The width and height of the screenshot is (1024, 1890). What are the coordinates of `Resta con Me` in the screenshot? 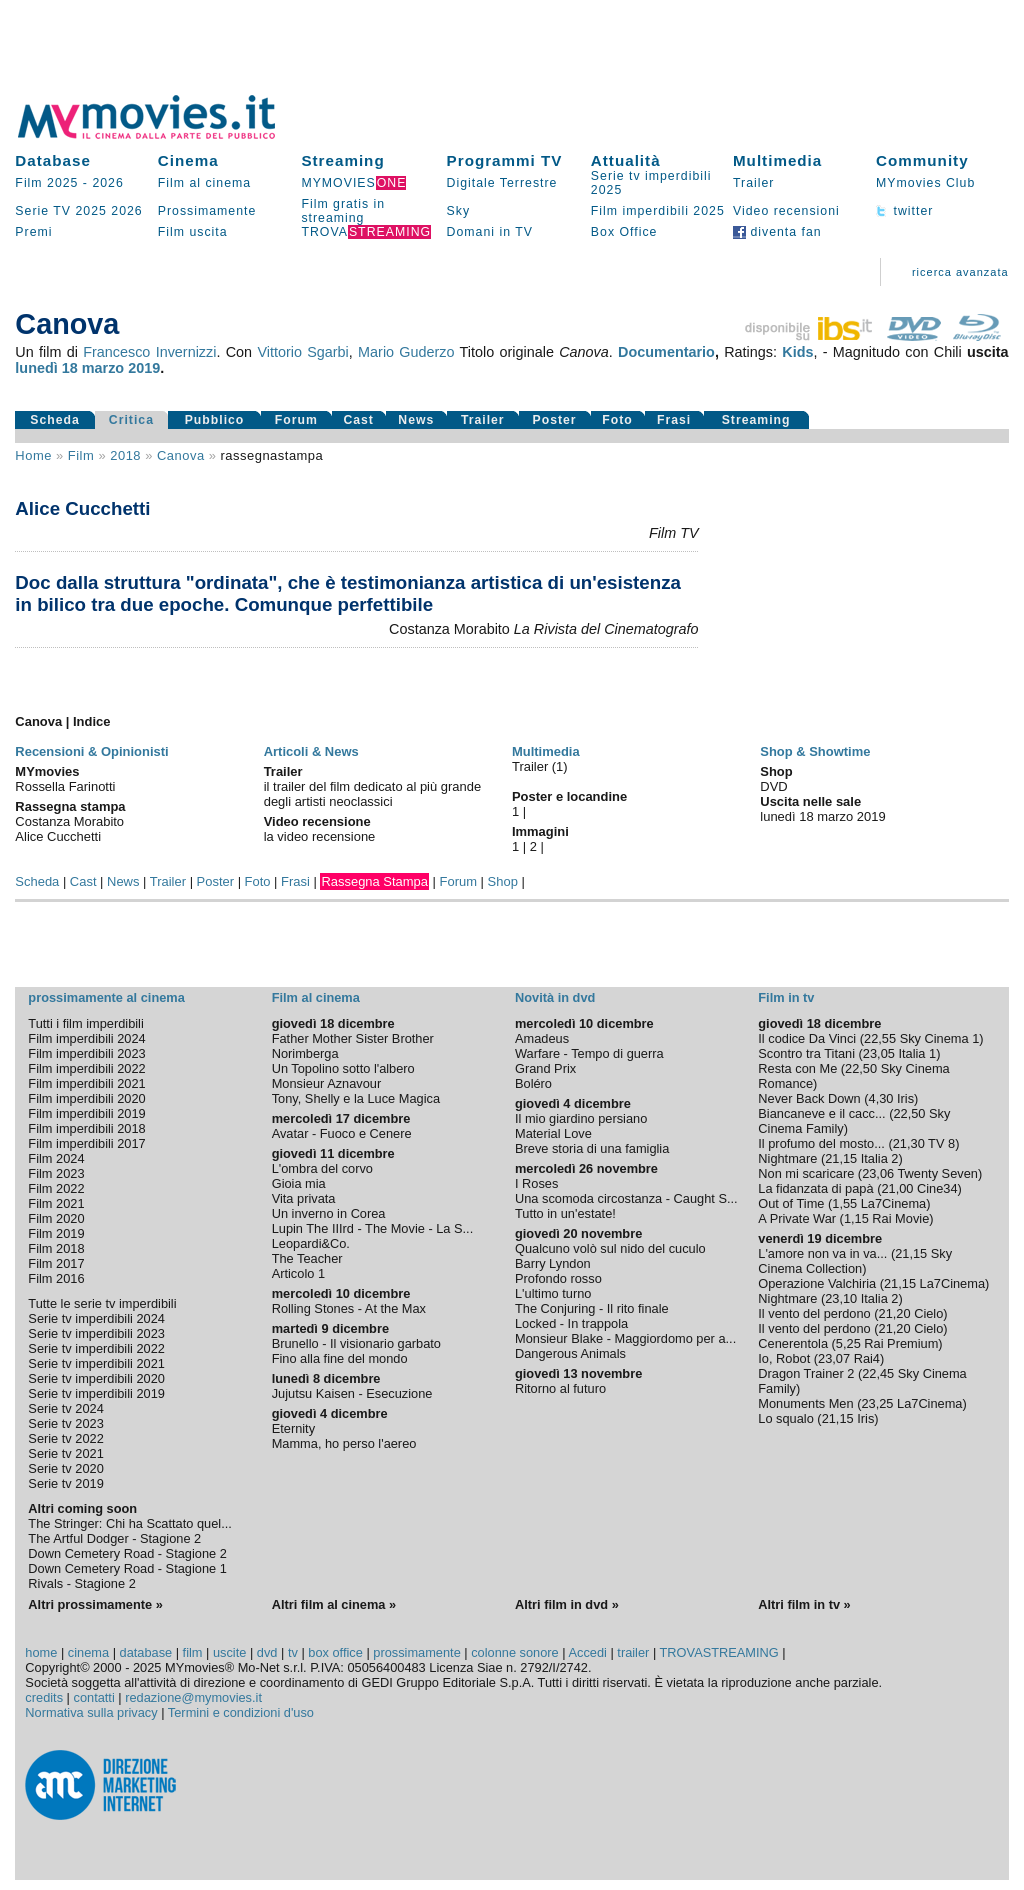 It's located at (797, 1068).